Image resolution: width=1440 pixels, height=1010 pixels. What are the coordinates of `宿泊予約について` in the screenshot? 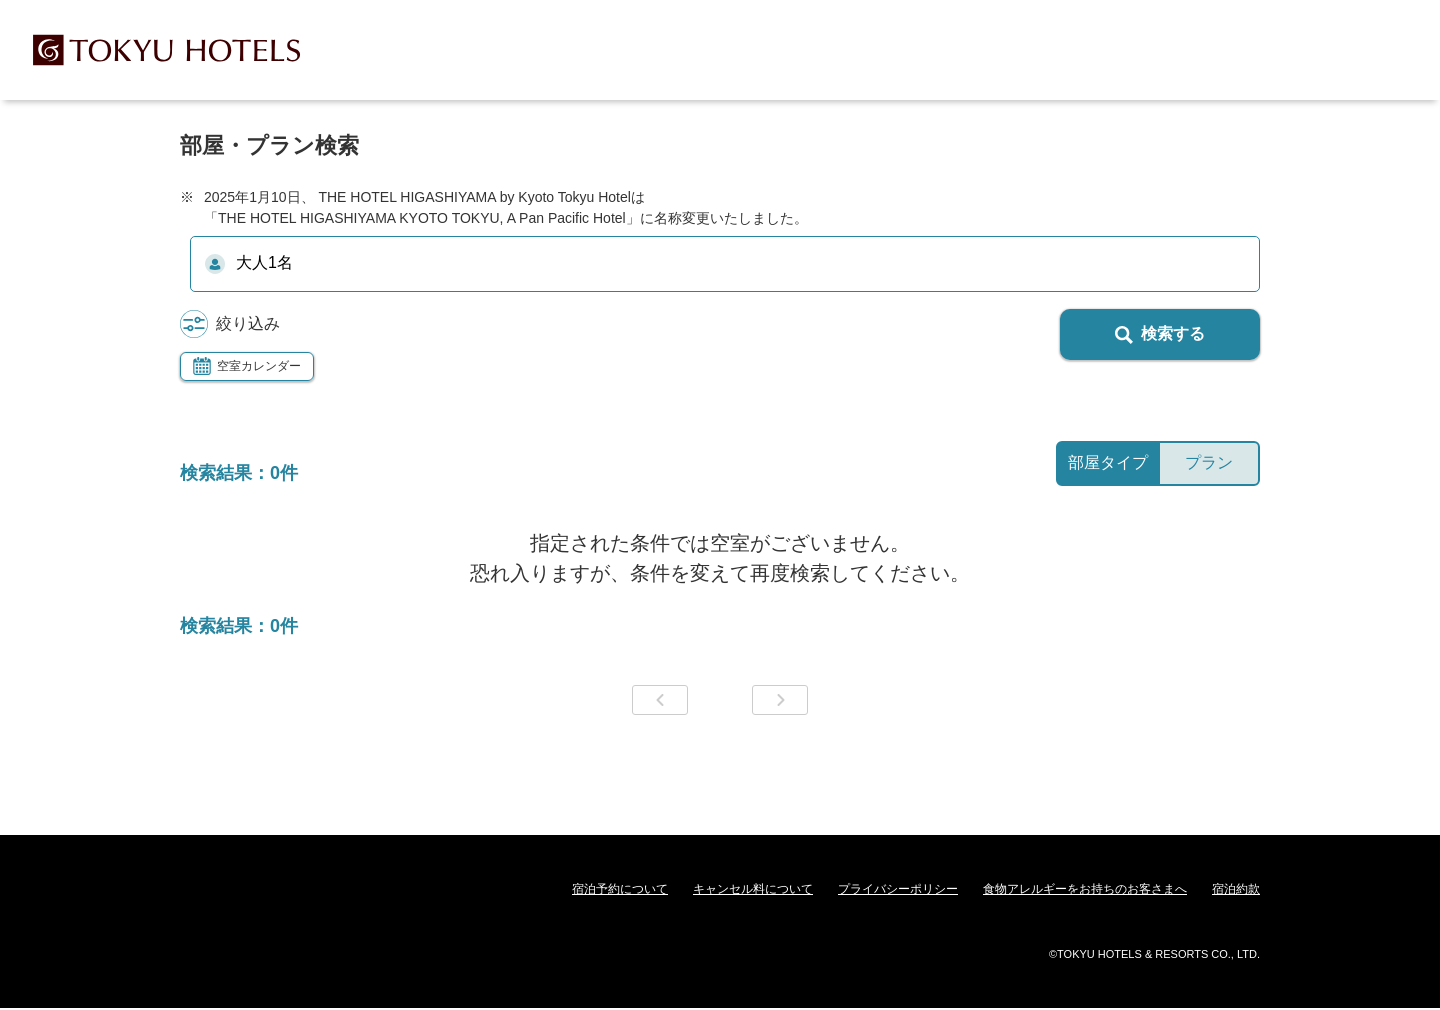 It's located at (620, 889).